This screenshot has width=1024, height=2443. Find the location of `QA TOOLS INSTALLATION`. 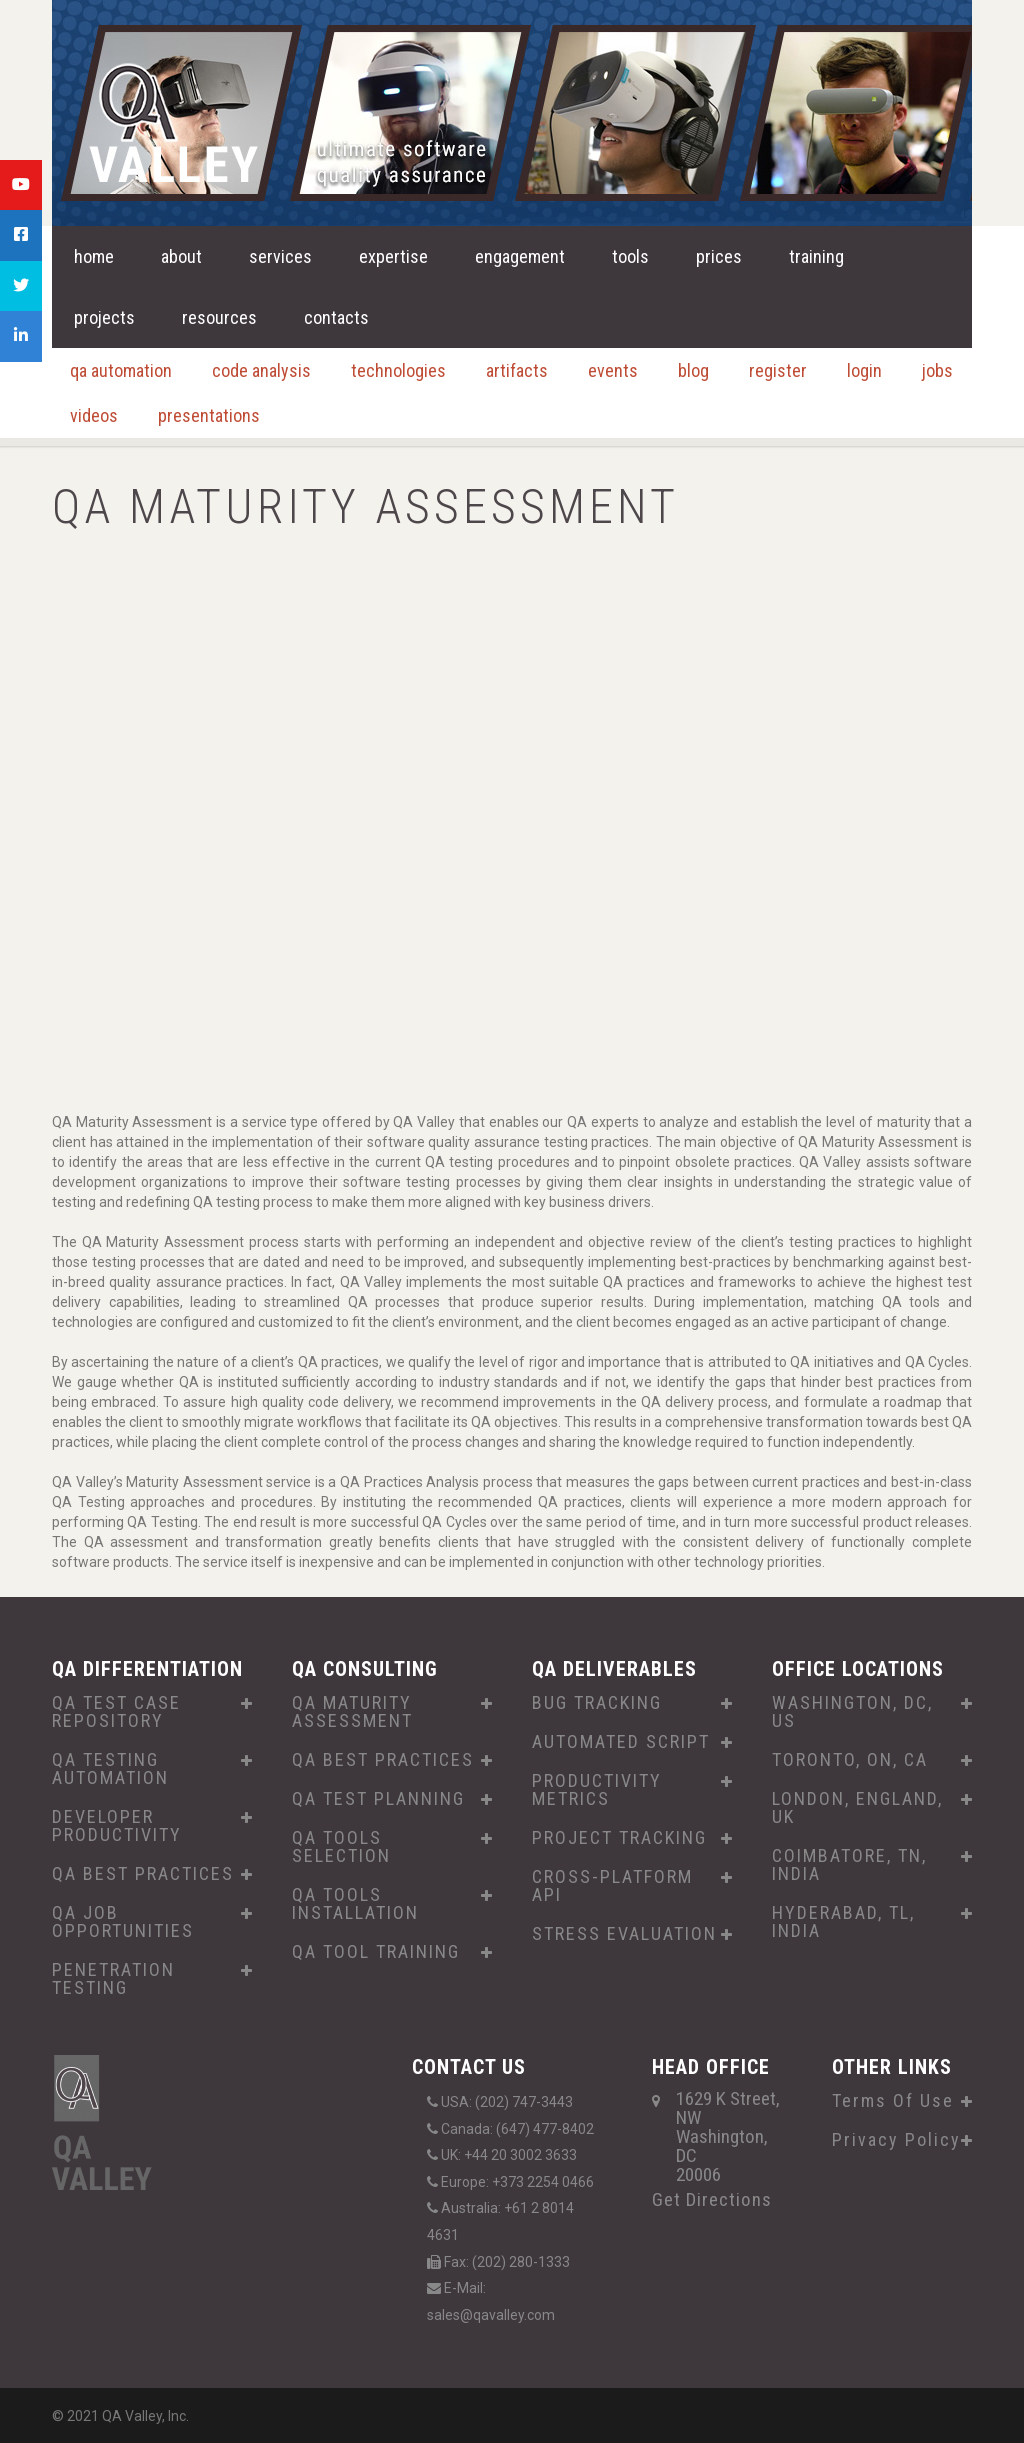

QA TOOLS INSTALLATION is located at coordinates (355, 1904).